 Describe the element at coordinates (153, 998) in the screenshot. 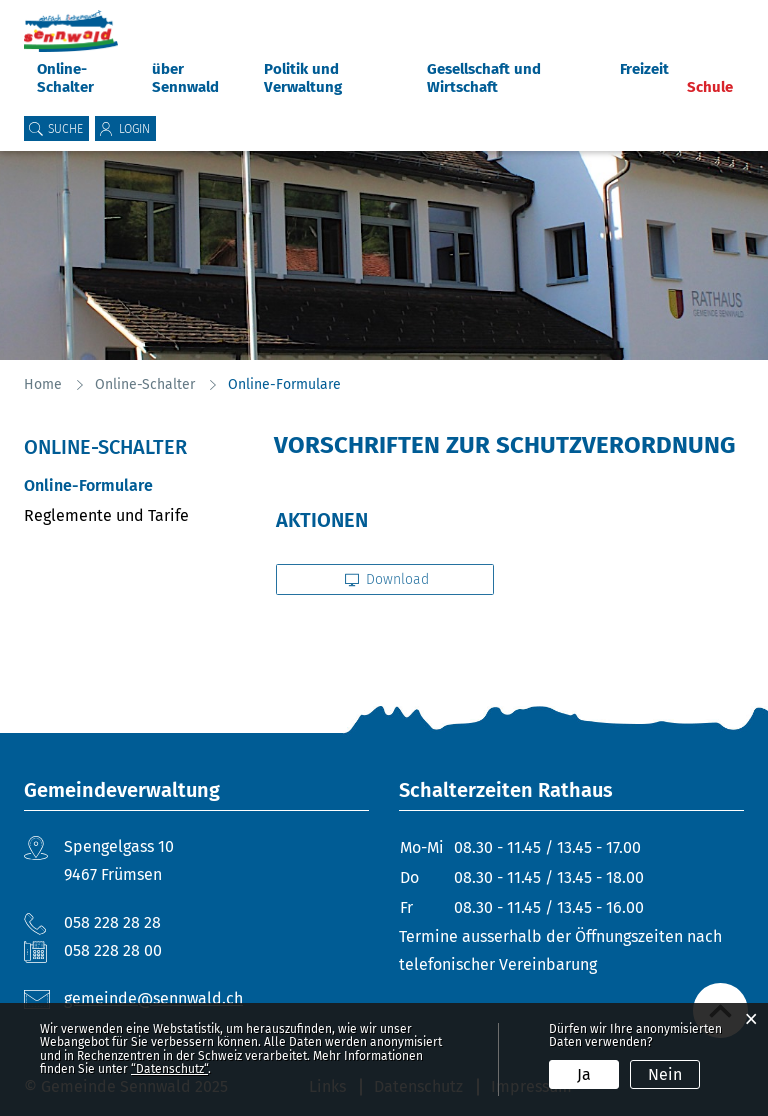

I see `gemeinde@sennwald.ch` at that location.